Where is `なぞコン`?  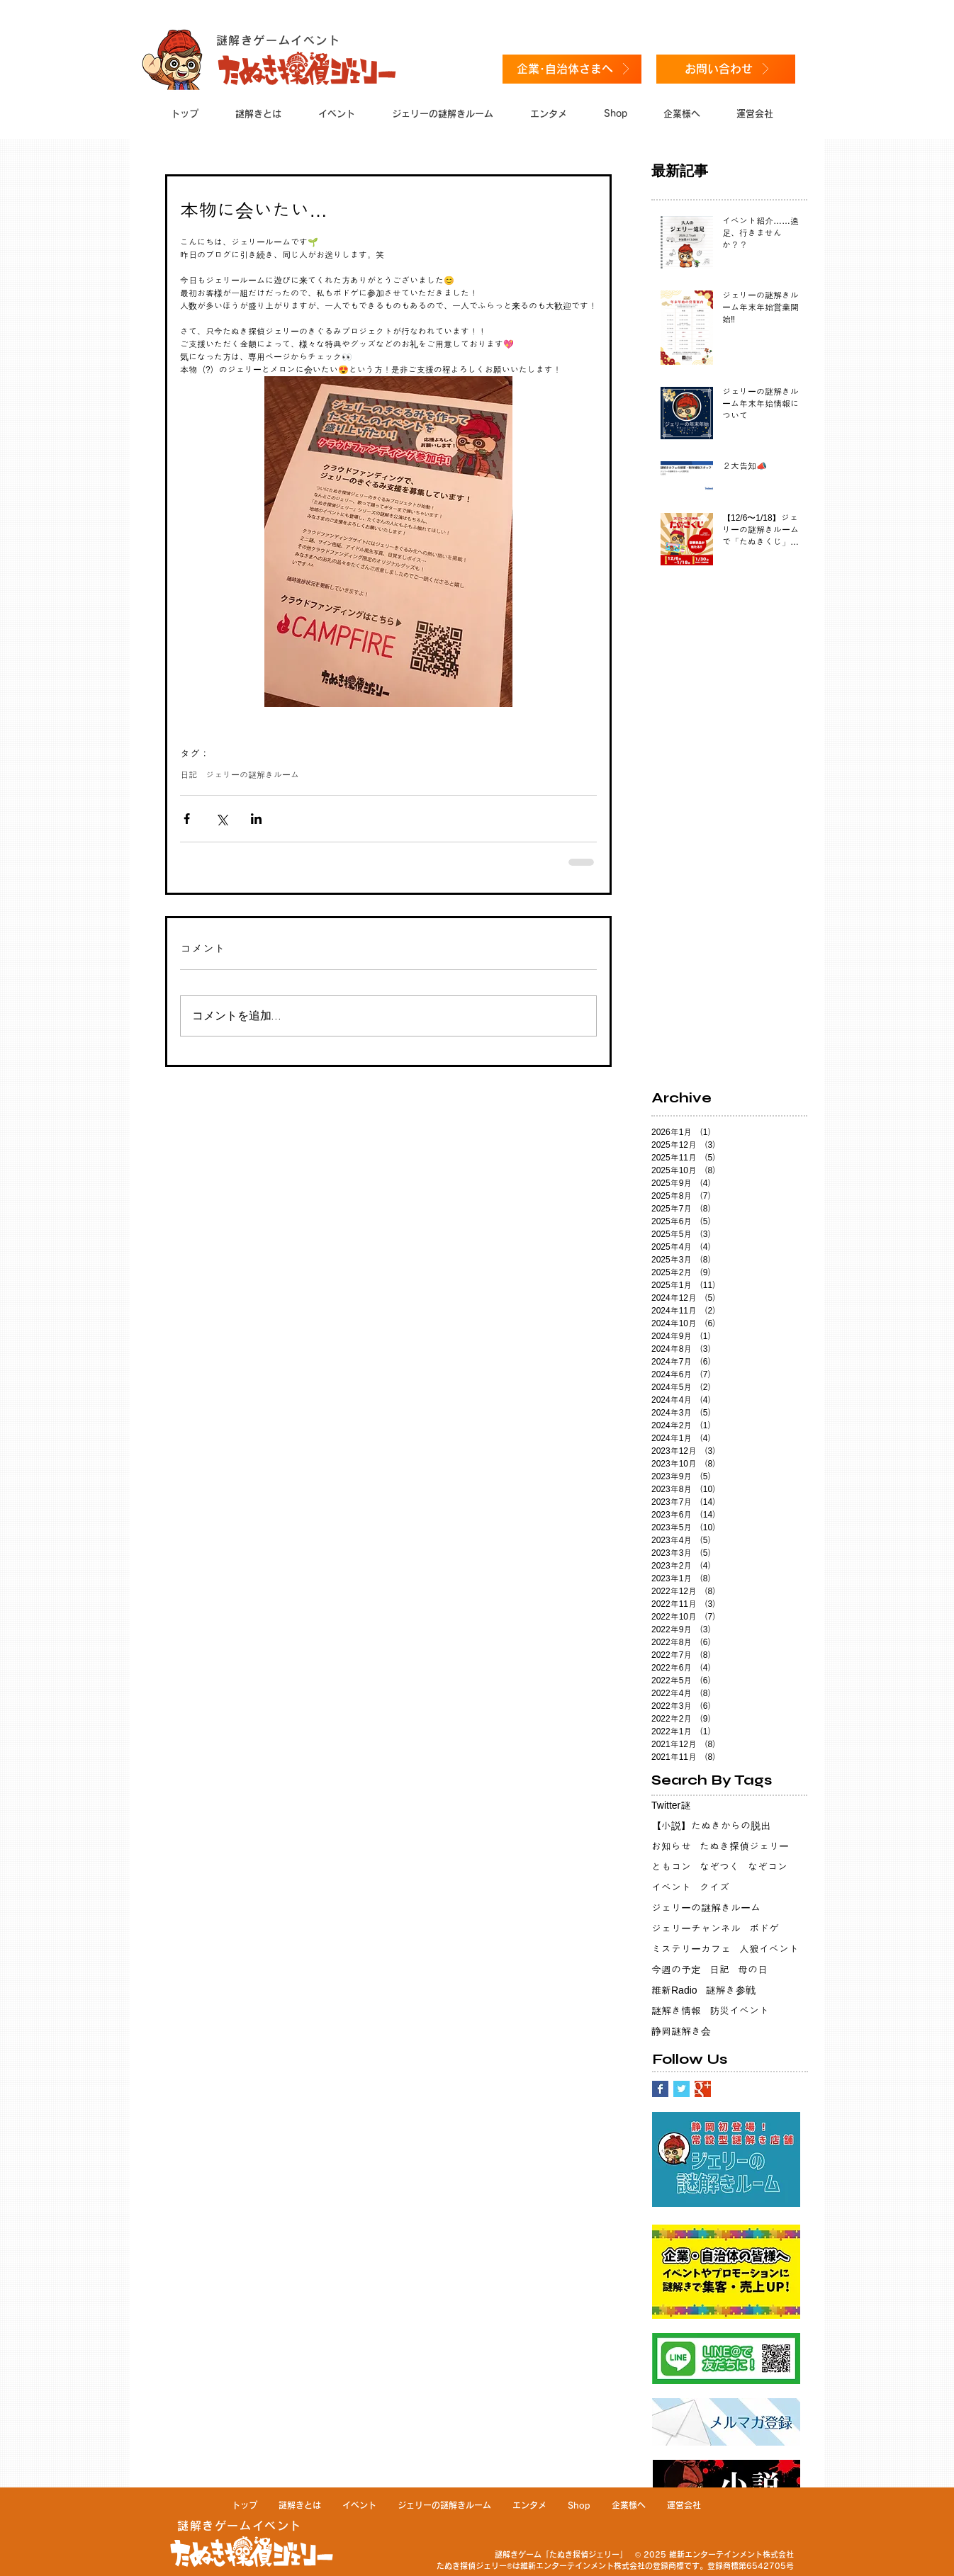
なぞコン is located at coordinates (767, 1866).